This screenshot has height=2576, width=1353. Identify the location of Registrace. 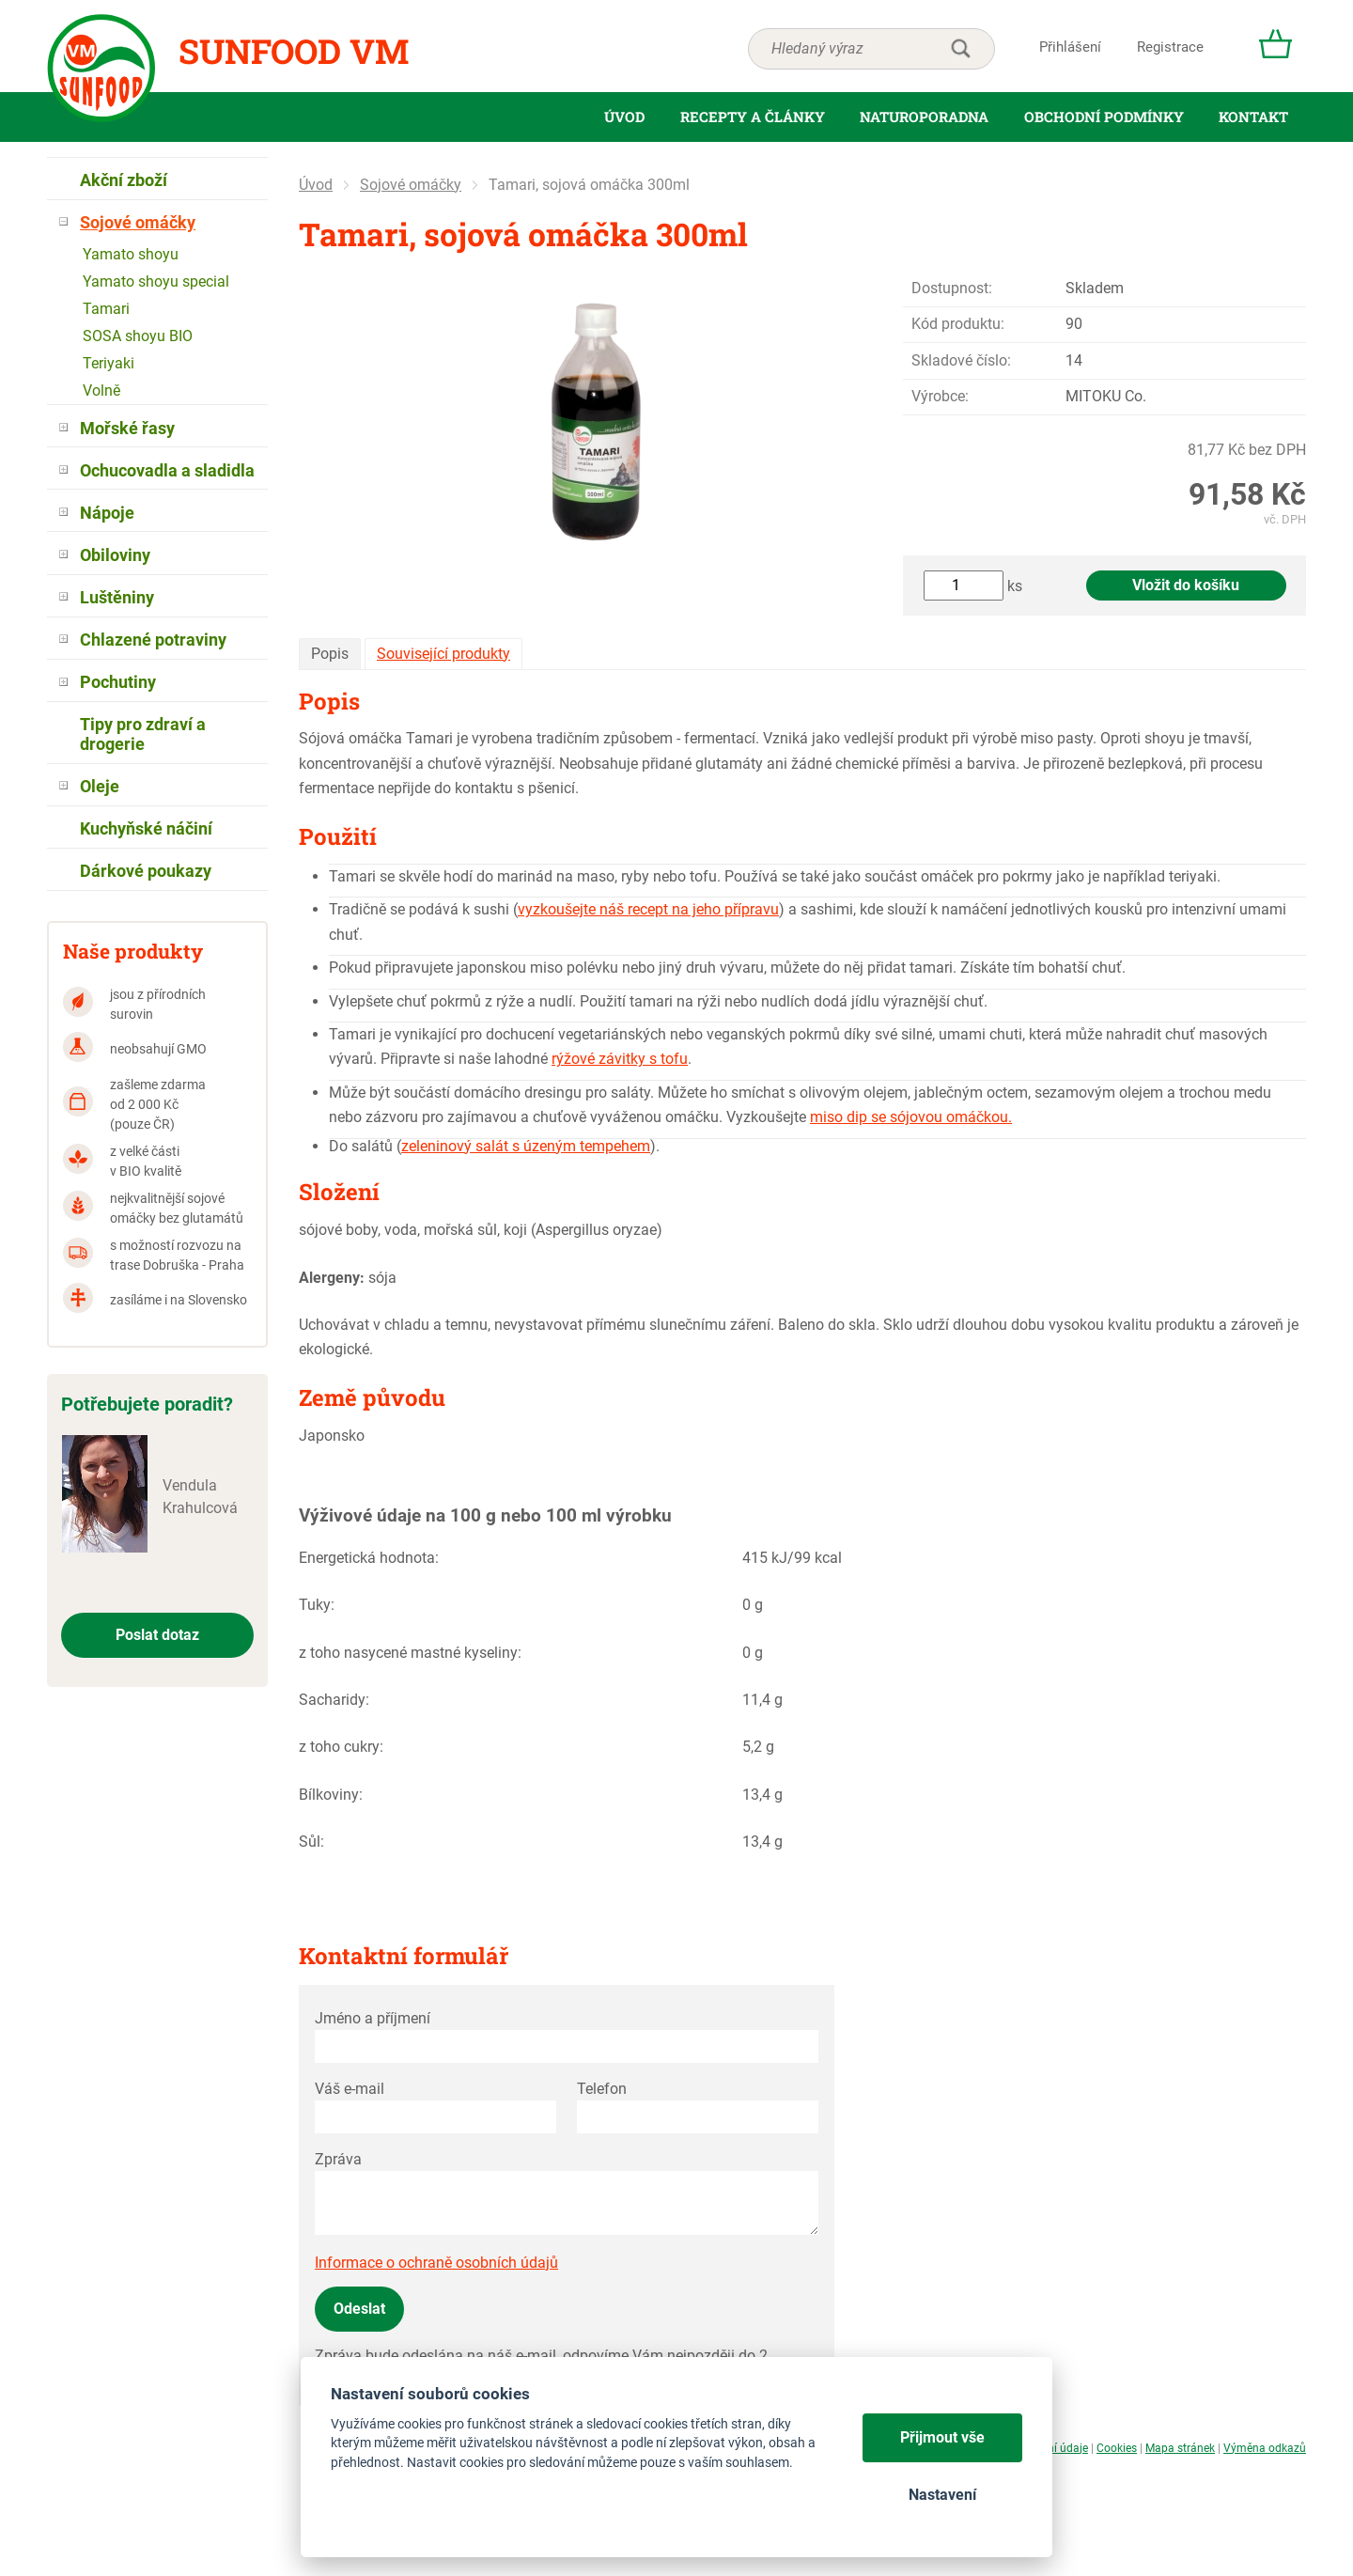
(1170, 47).